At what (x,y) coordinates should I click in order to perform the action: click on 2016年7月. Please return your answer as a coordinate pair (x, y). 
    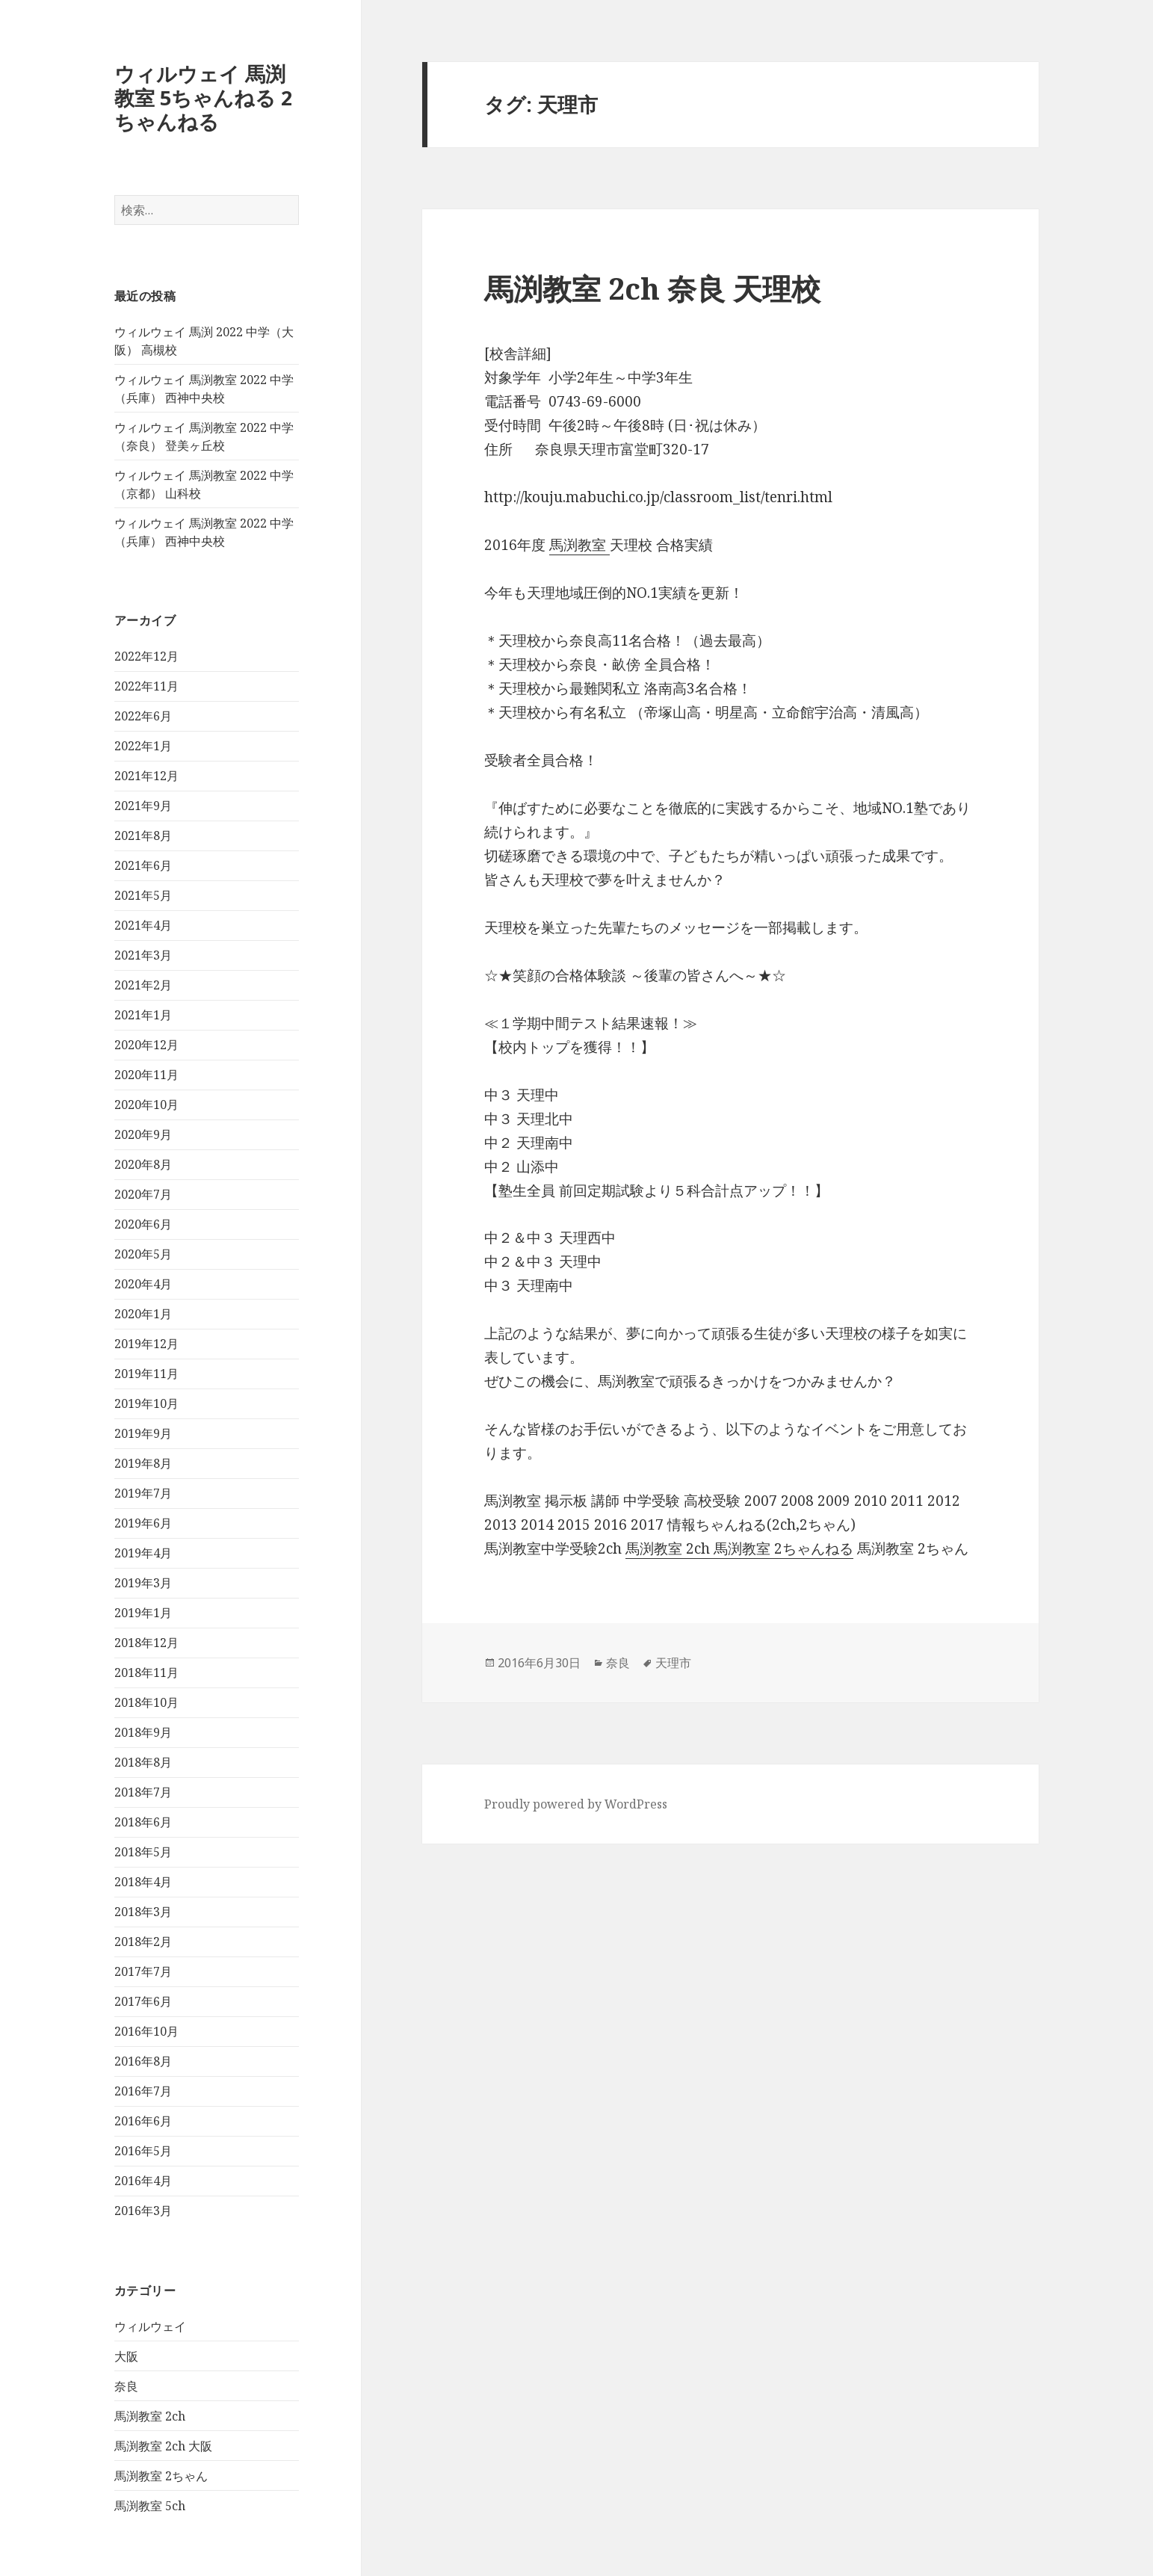
    Looking at the image, I should click on (143, 2091).